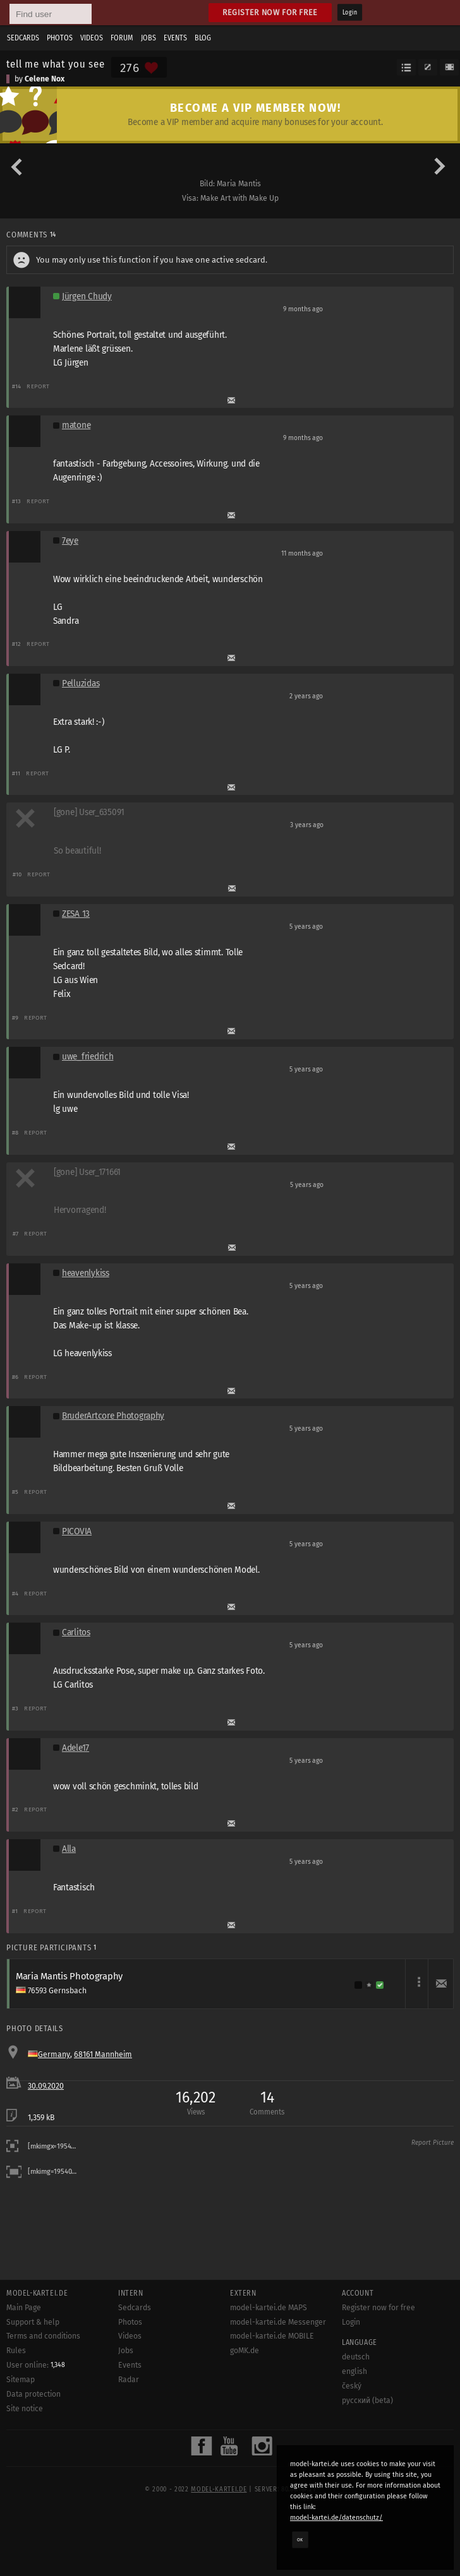 The height and width of the screenshot is (2576, 460). I want to click on model-kartei.de Messenger, so click(278, 2322).